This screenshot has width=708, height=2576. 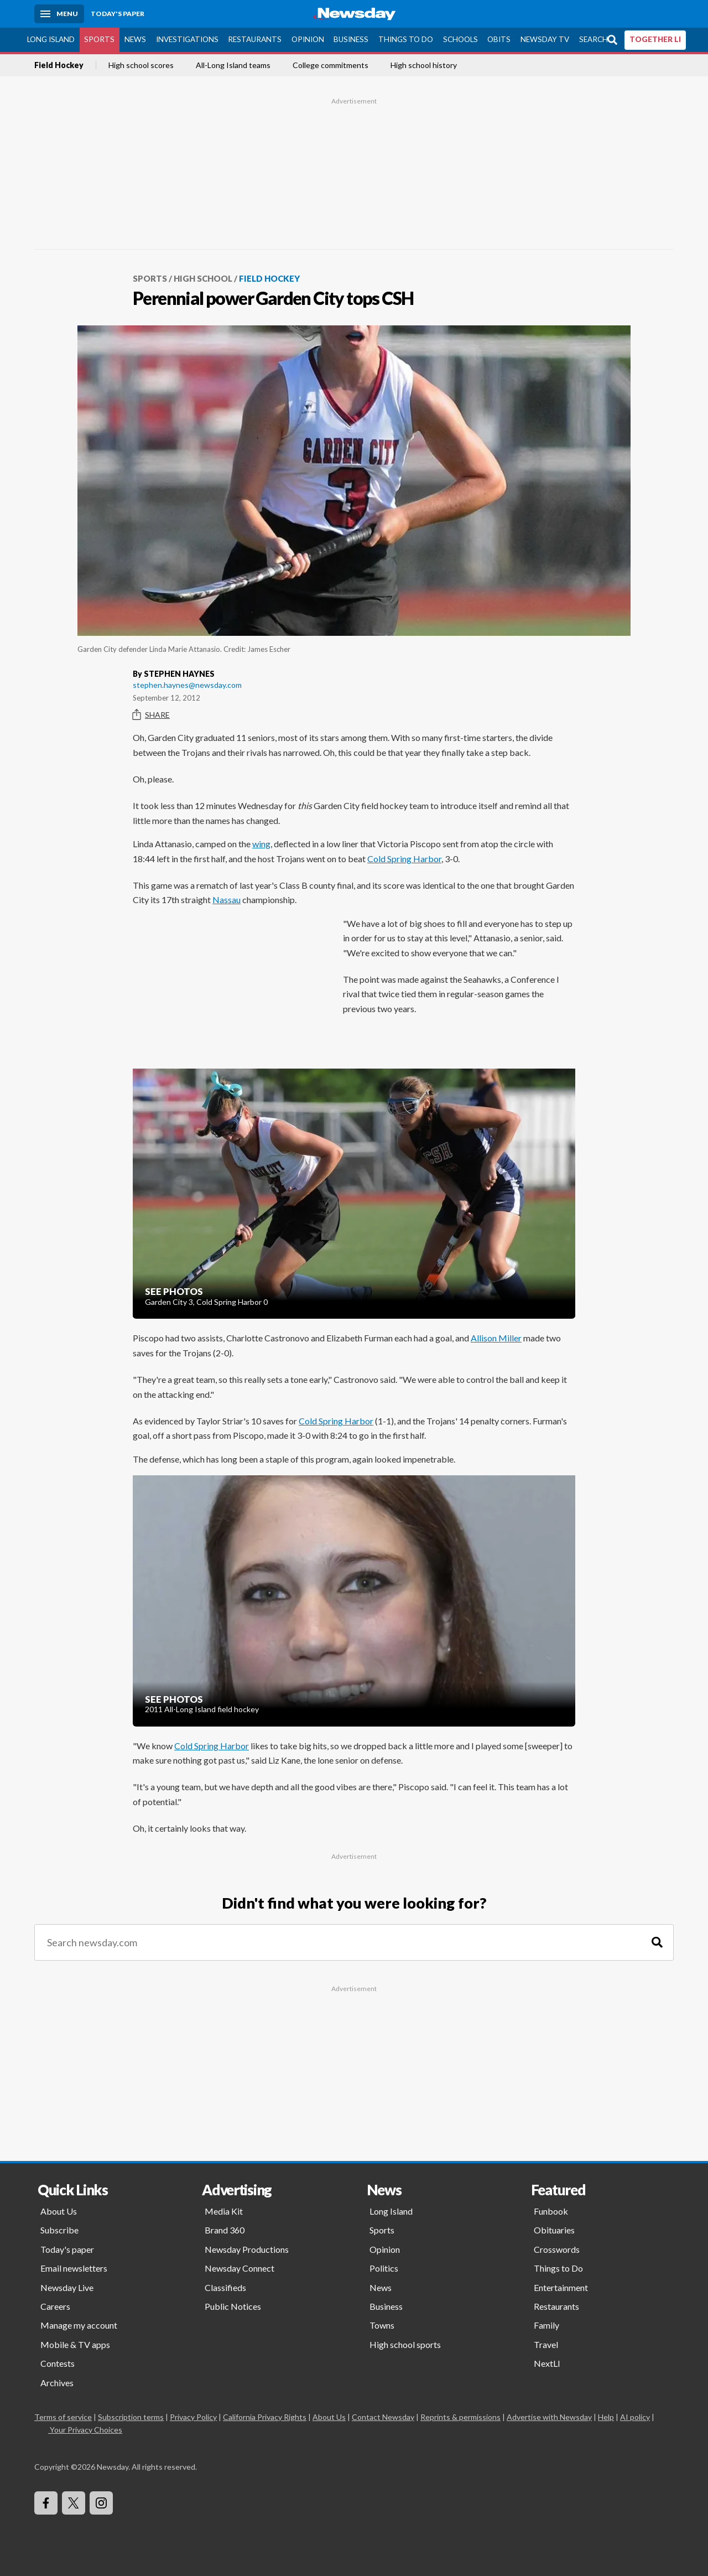 What do you see at coordinates (58, 2211) in the screenshot?
I see `About Us` at bounding box center [58, 2211].